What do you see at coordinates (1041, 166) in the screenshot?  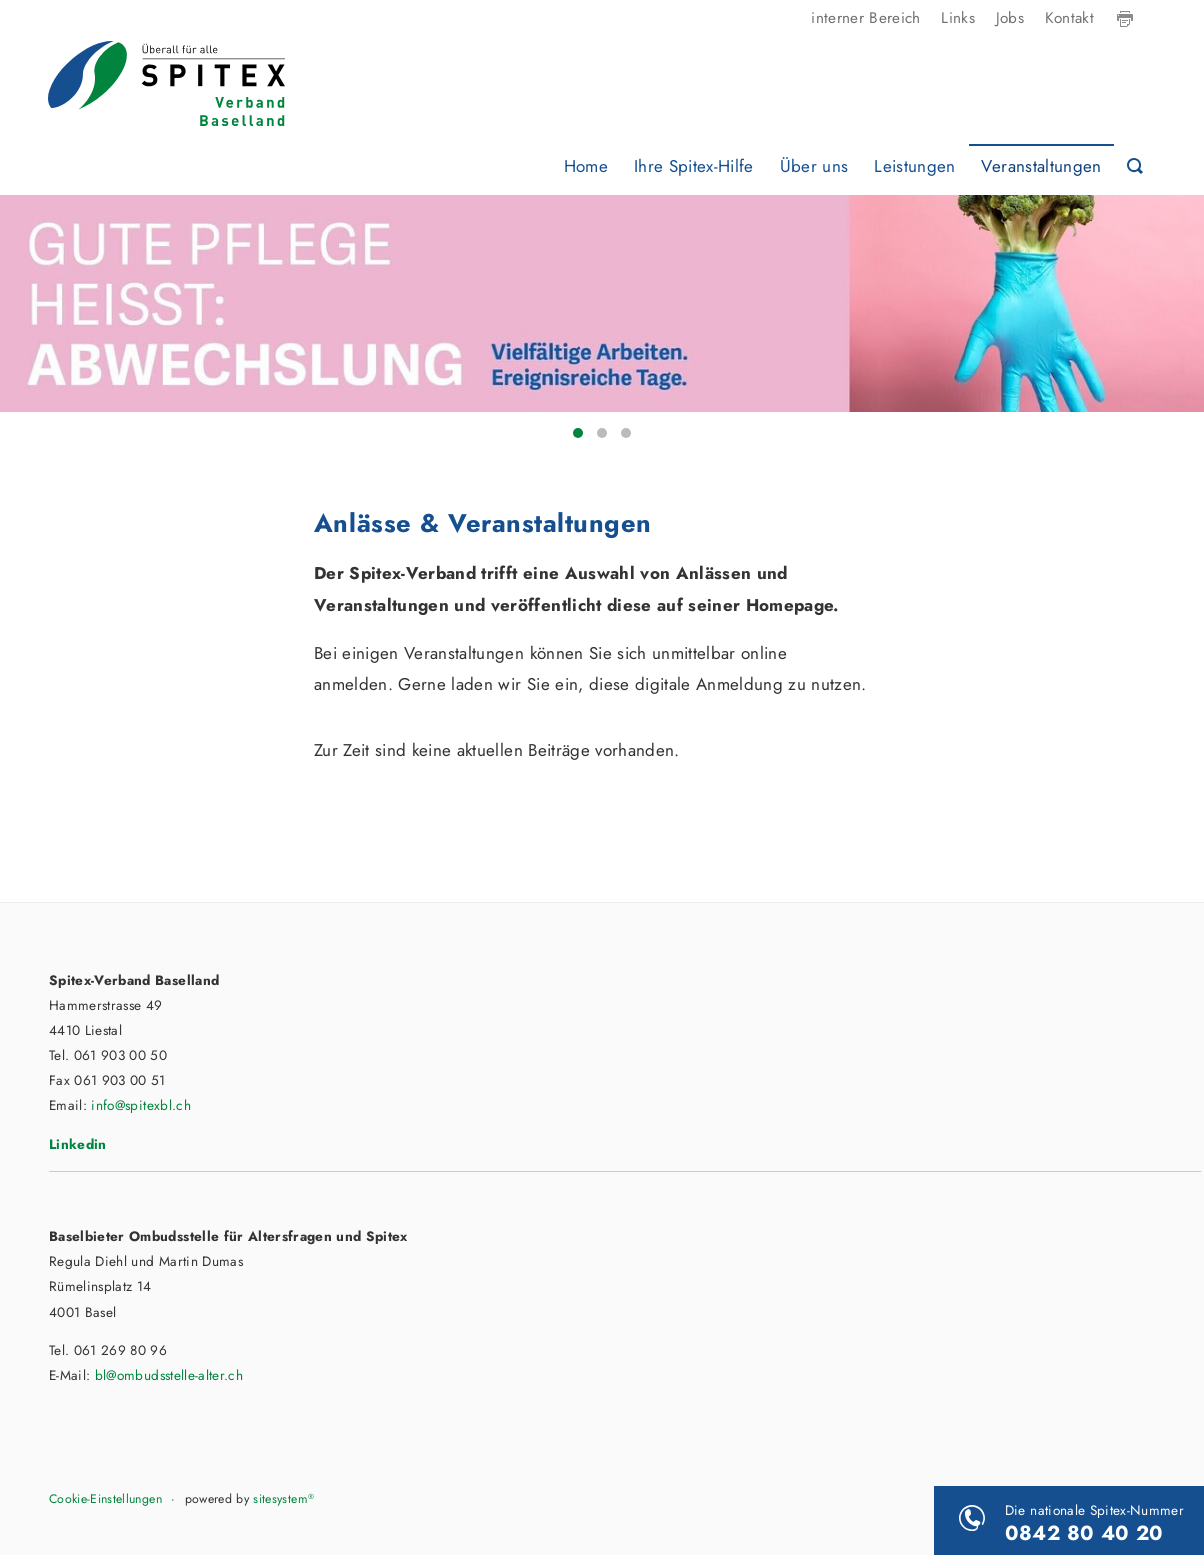 I see `Veranstaltungen` at bounding box center [1041, 166].